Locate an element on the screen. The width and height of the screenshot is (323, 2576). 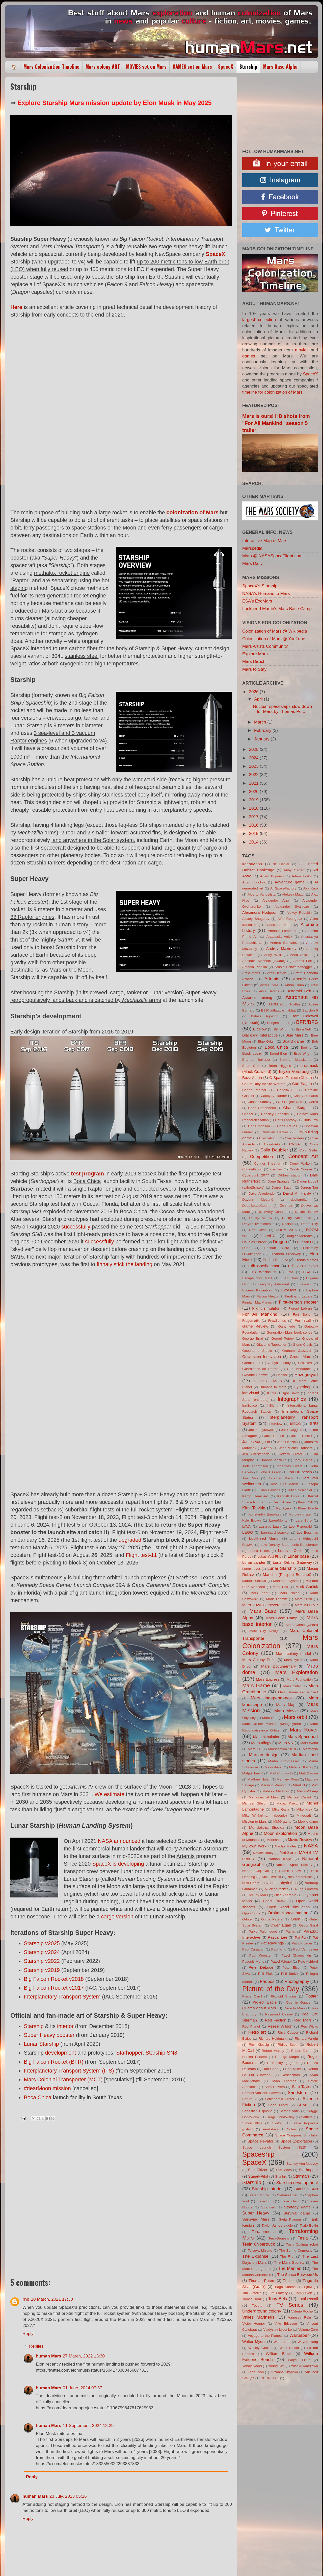
Starship v2022 is located at coordinates (42, 1961).